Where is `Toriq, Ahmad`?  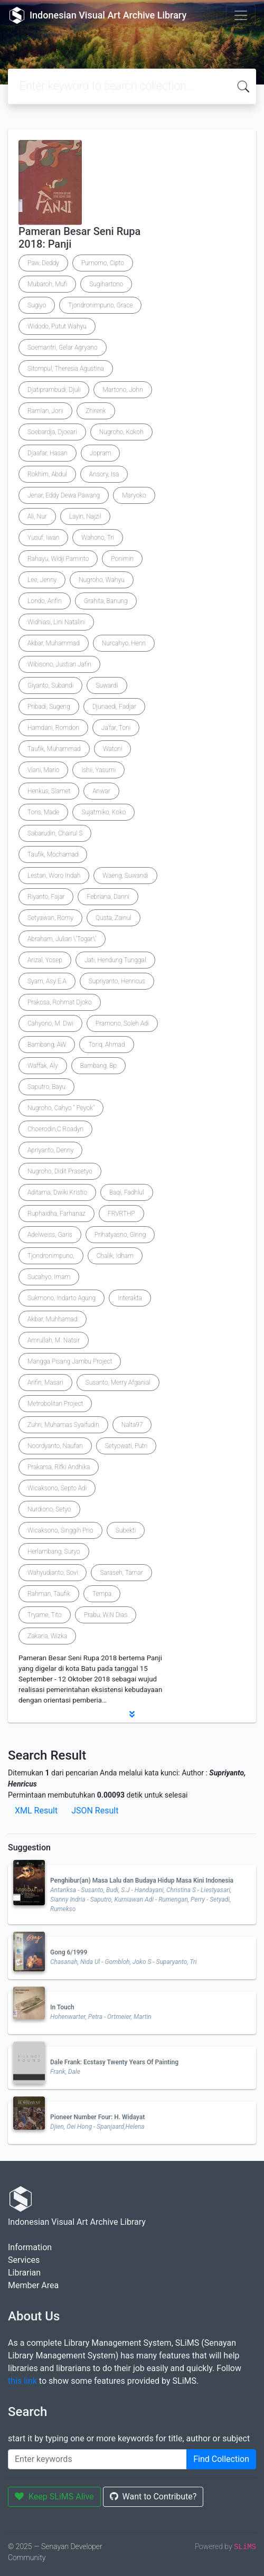 Toriq, Ahmad is located at coordinates (106, 1044).